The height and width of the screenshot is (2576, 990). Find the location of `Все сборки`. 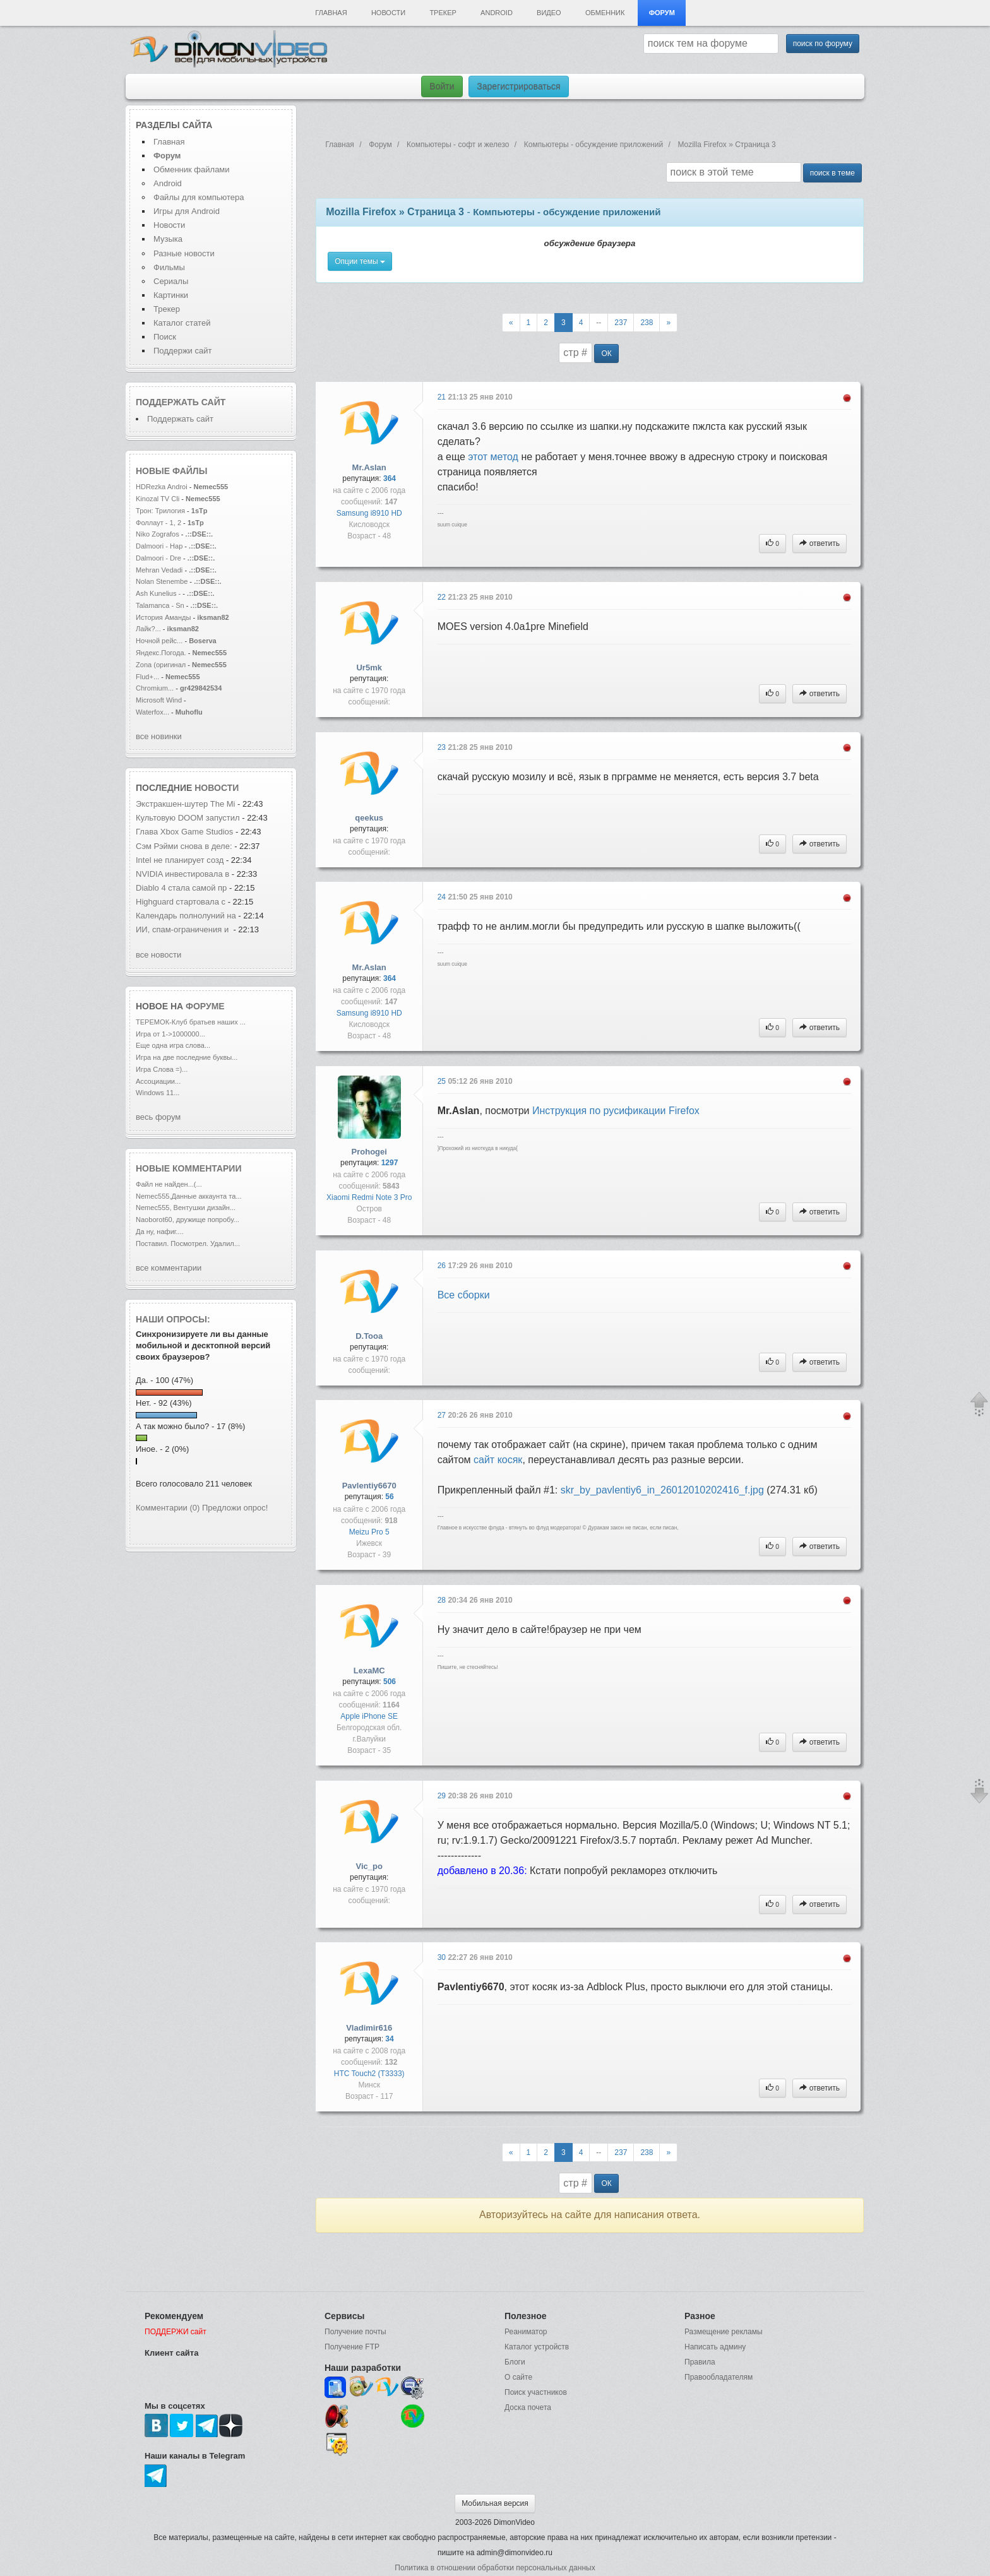

Все сборки is located at coordinates (464, 1295).